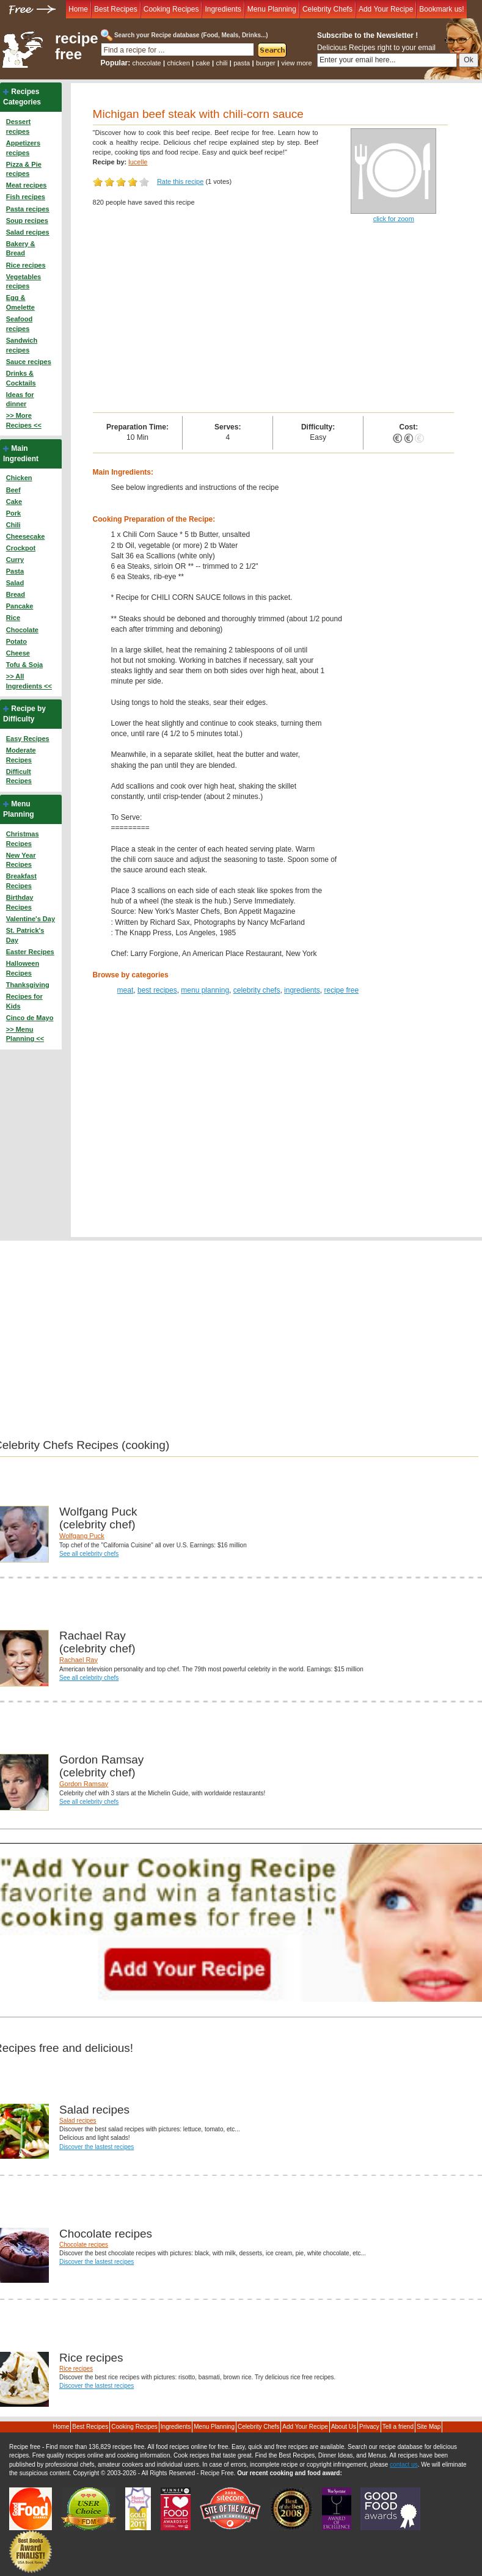 Image resolution: width=482 pixels, height=2576 pixels. What do you see at coordinates (21, 880) in the screenshot?
I see `Breakfast Recipes` at bounding box center [21, 880].